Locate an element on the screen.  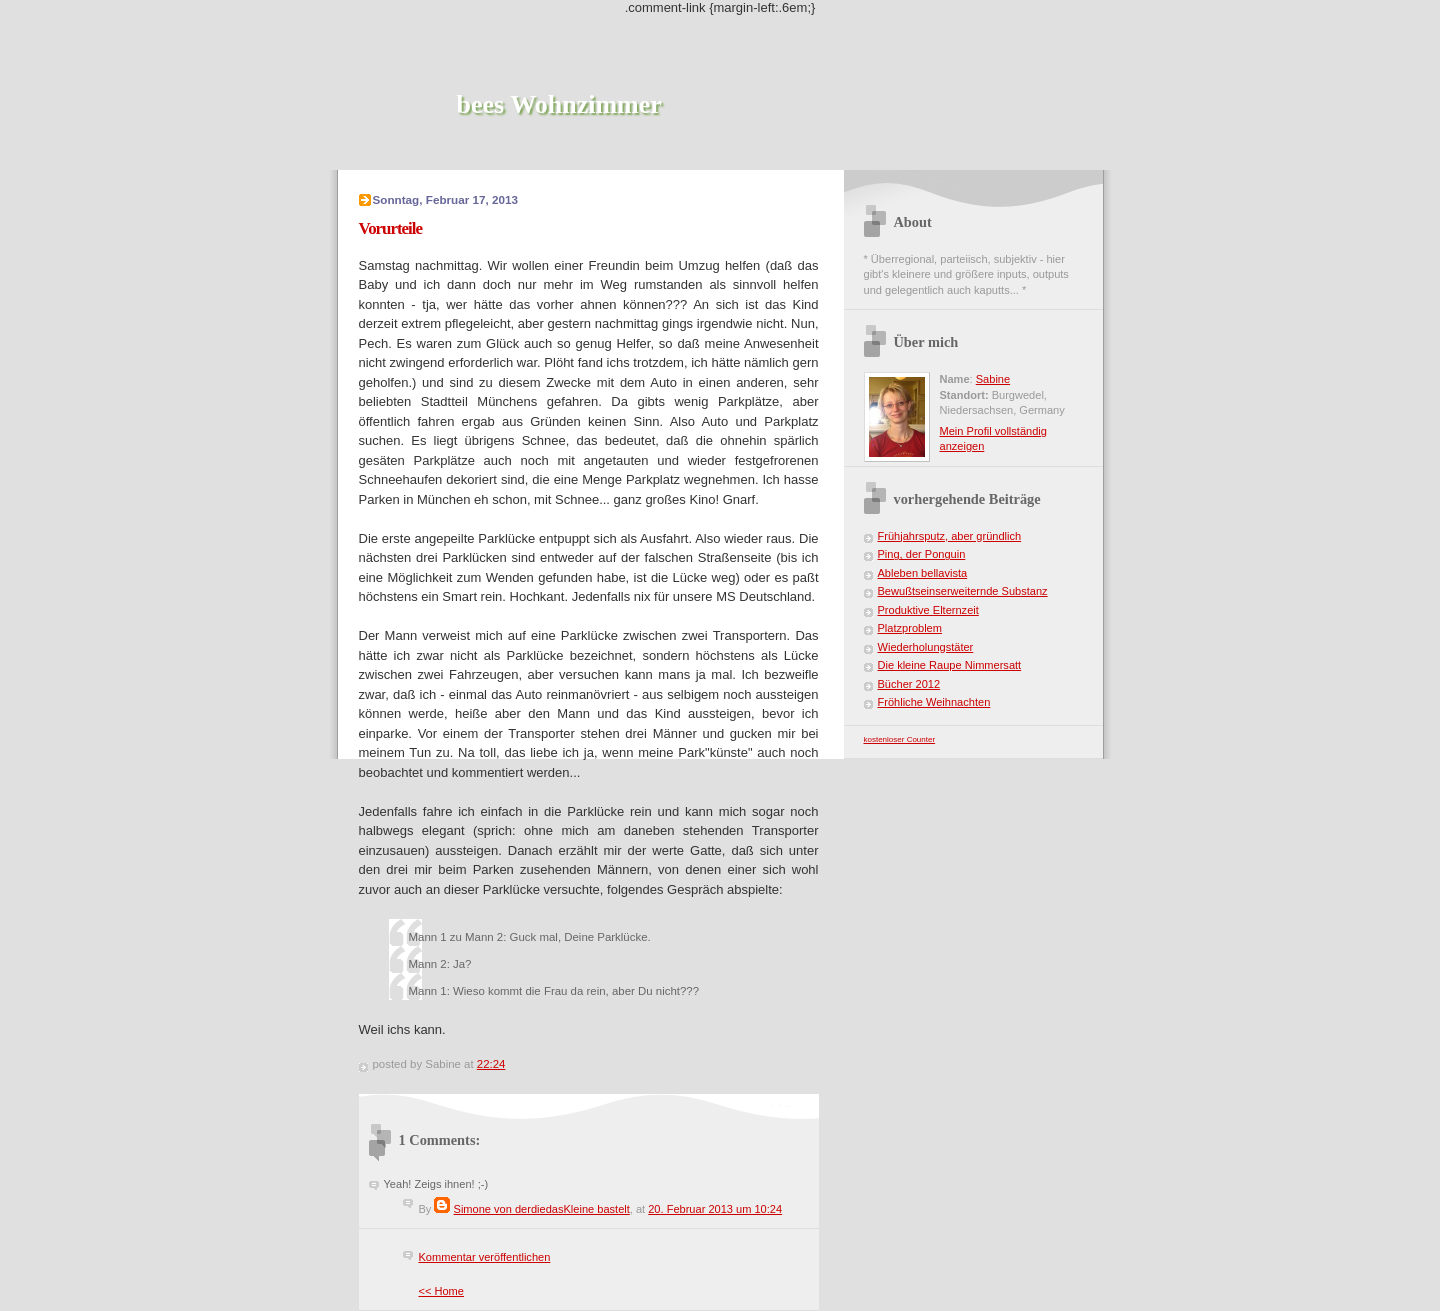
bees Wohnzimmer is located at coordinates (559, 104).